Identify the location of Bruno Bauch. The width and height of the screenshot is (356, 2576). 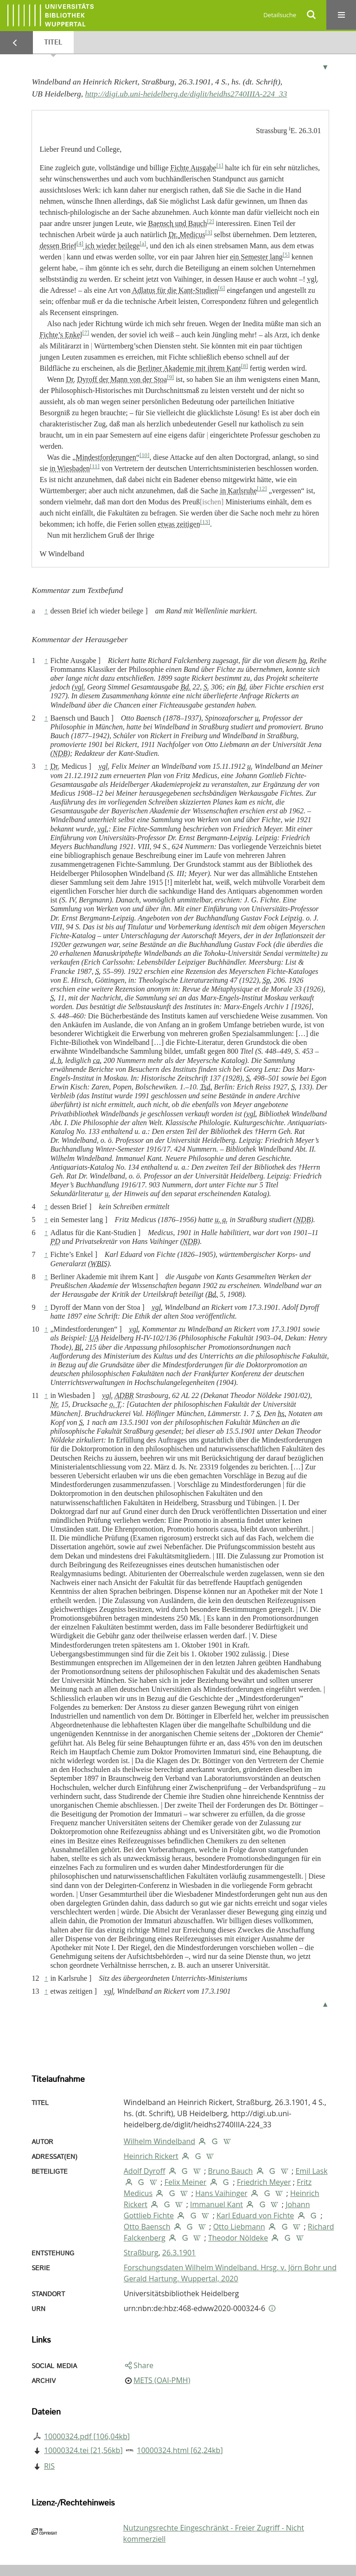
(230, 2171).